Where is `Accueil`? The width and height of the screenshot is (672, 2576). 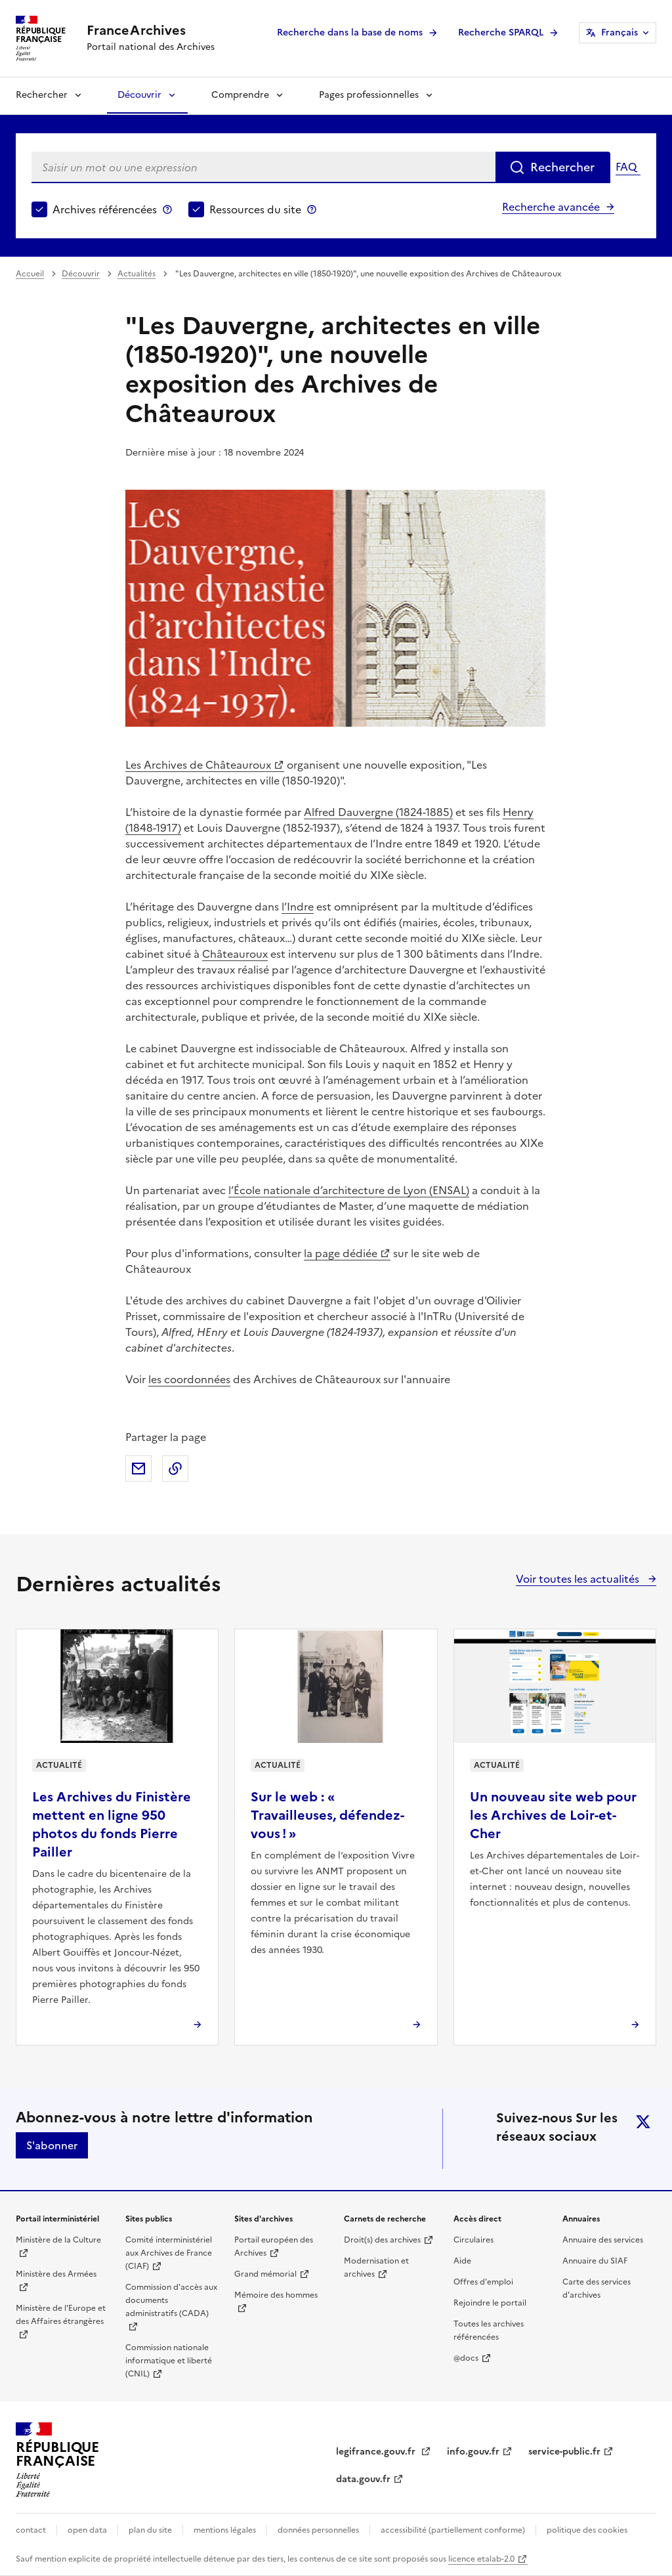 Accueil is located at coordinates (30, 274).